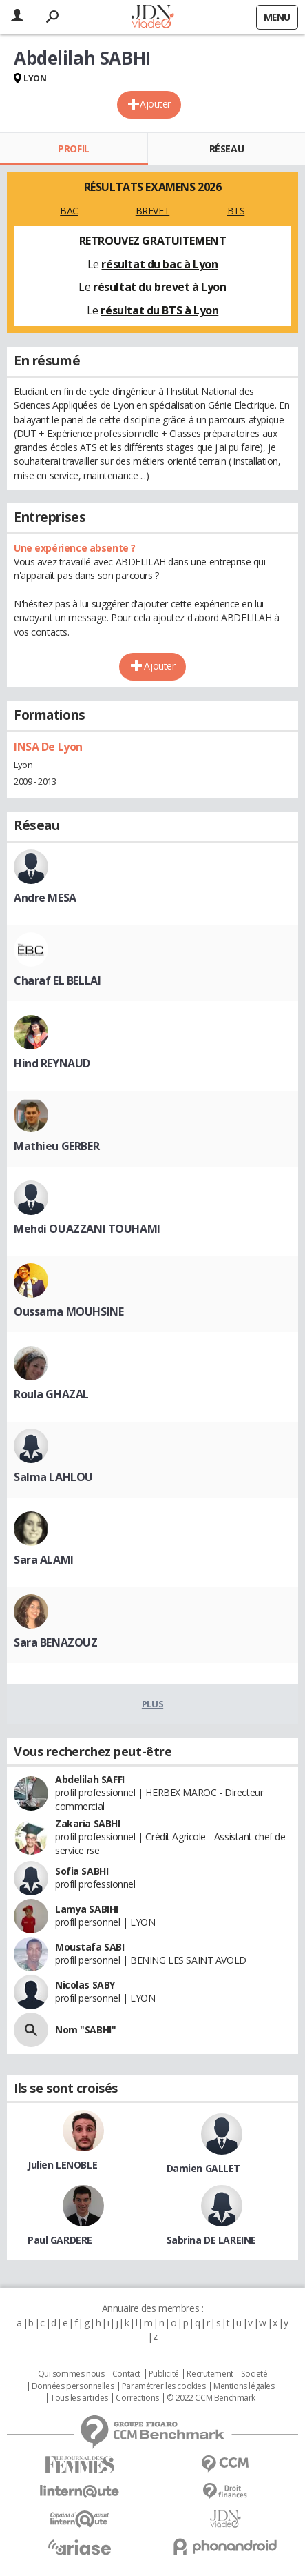 The image size is (305, 2576). I want to click on Paul GARDERE, so click(60, 2239).